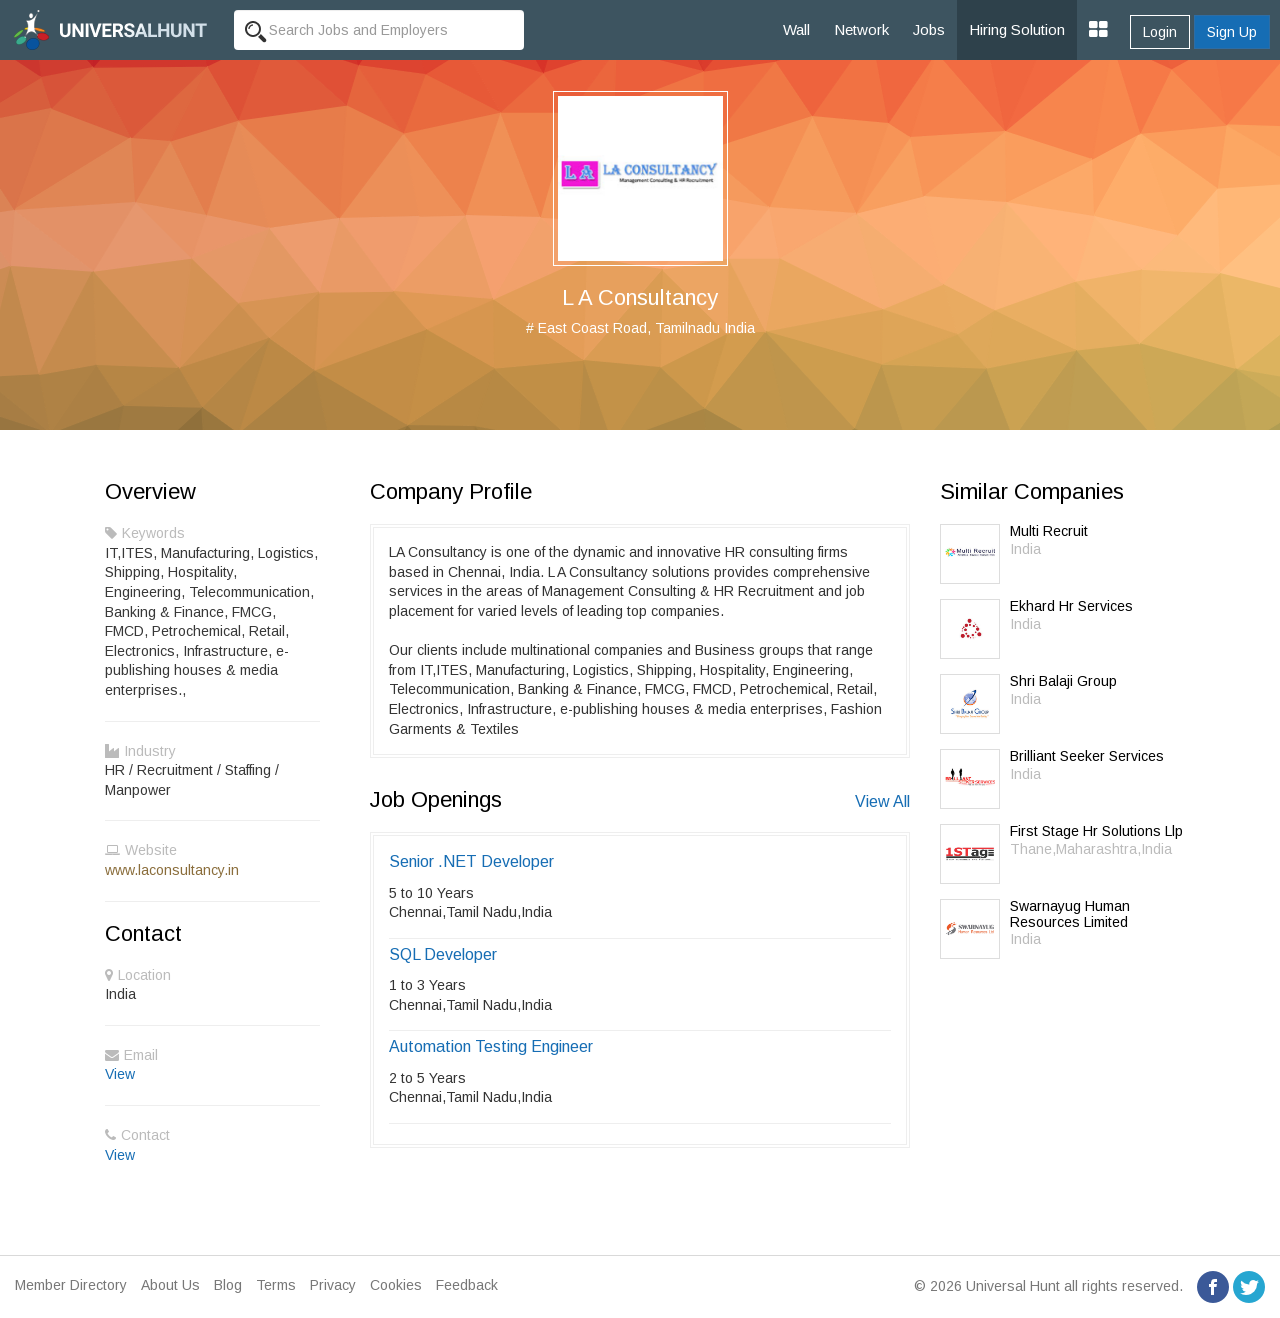  I want to click on Member Directory, so click(71, 1285).